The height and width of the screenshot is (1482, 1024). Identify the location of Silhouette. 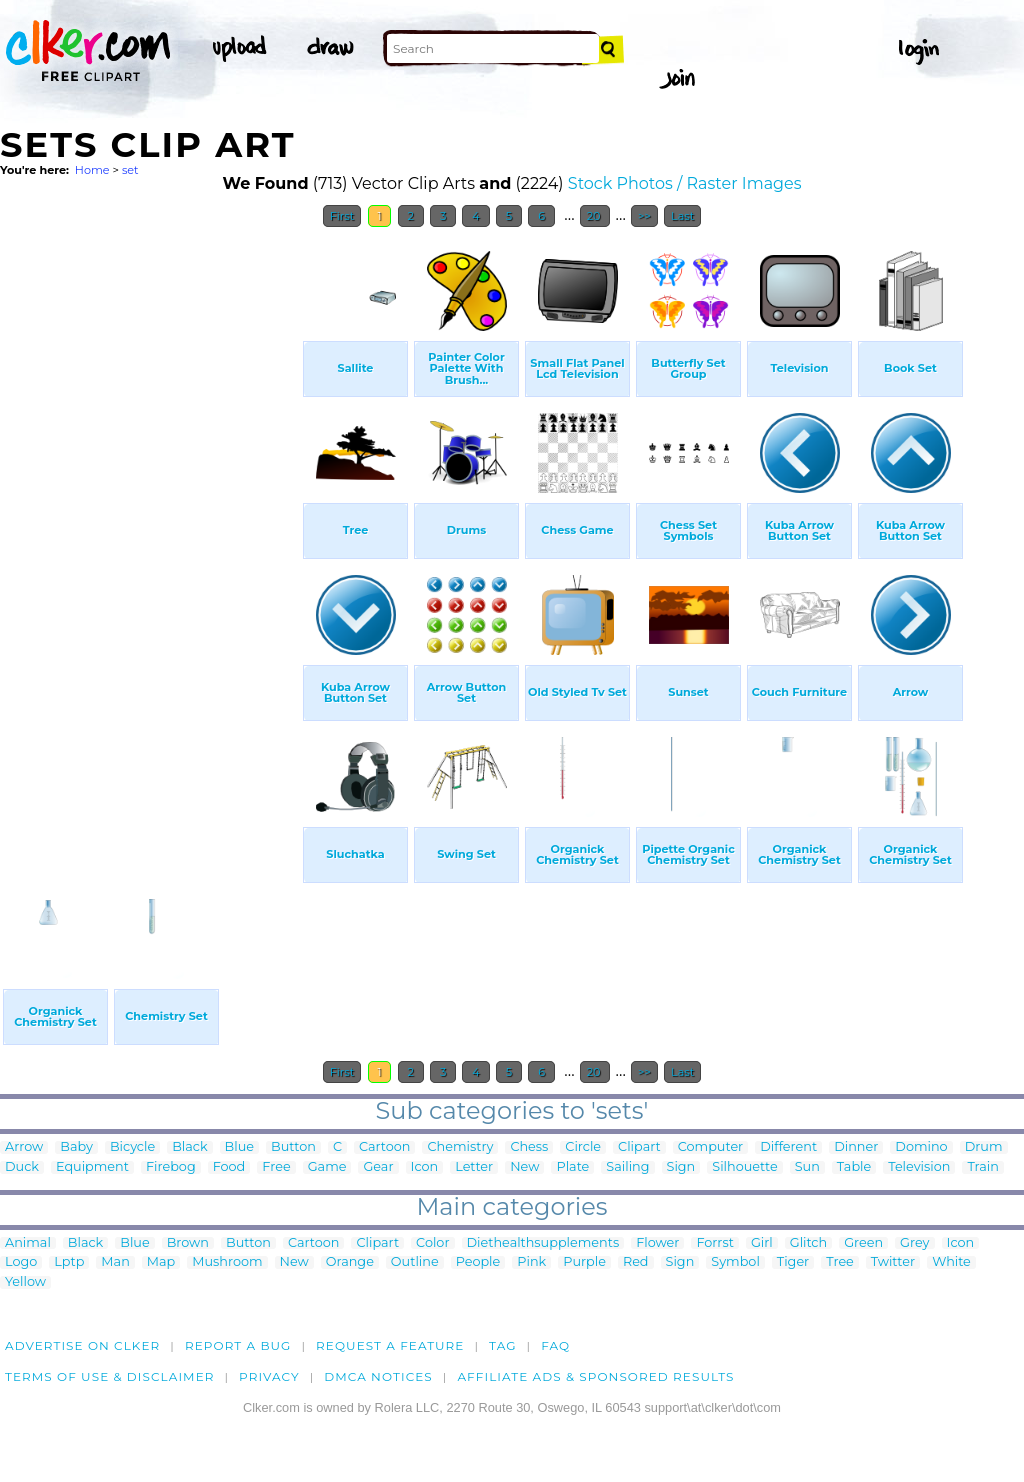
(744, 1167).